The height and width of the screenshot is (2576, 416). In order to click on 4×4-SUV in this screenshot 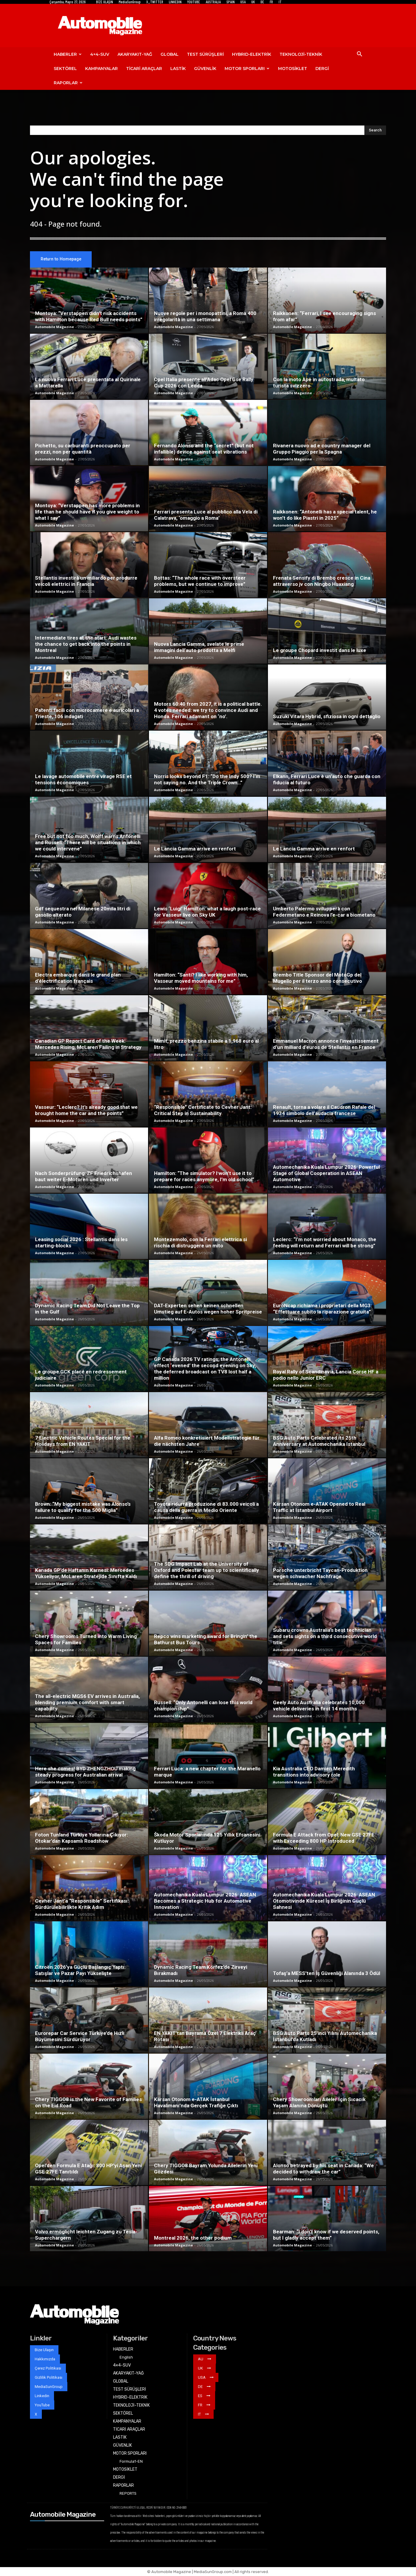, I will do `click(99, 54)`.